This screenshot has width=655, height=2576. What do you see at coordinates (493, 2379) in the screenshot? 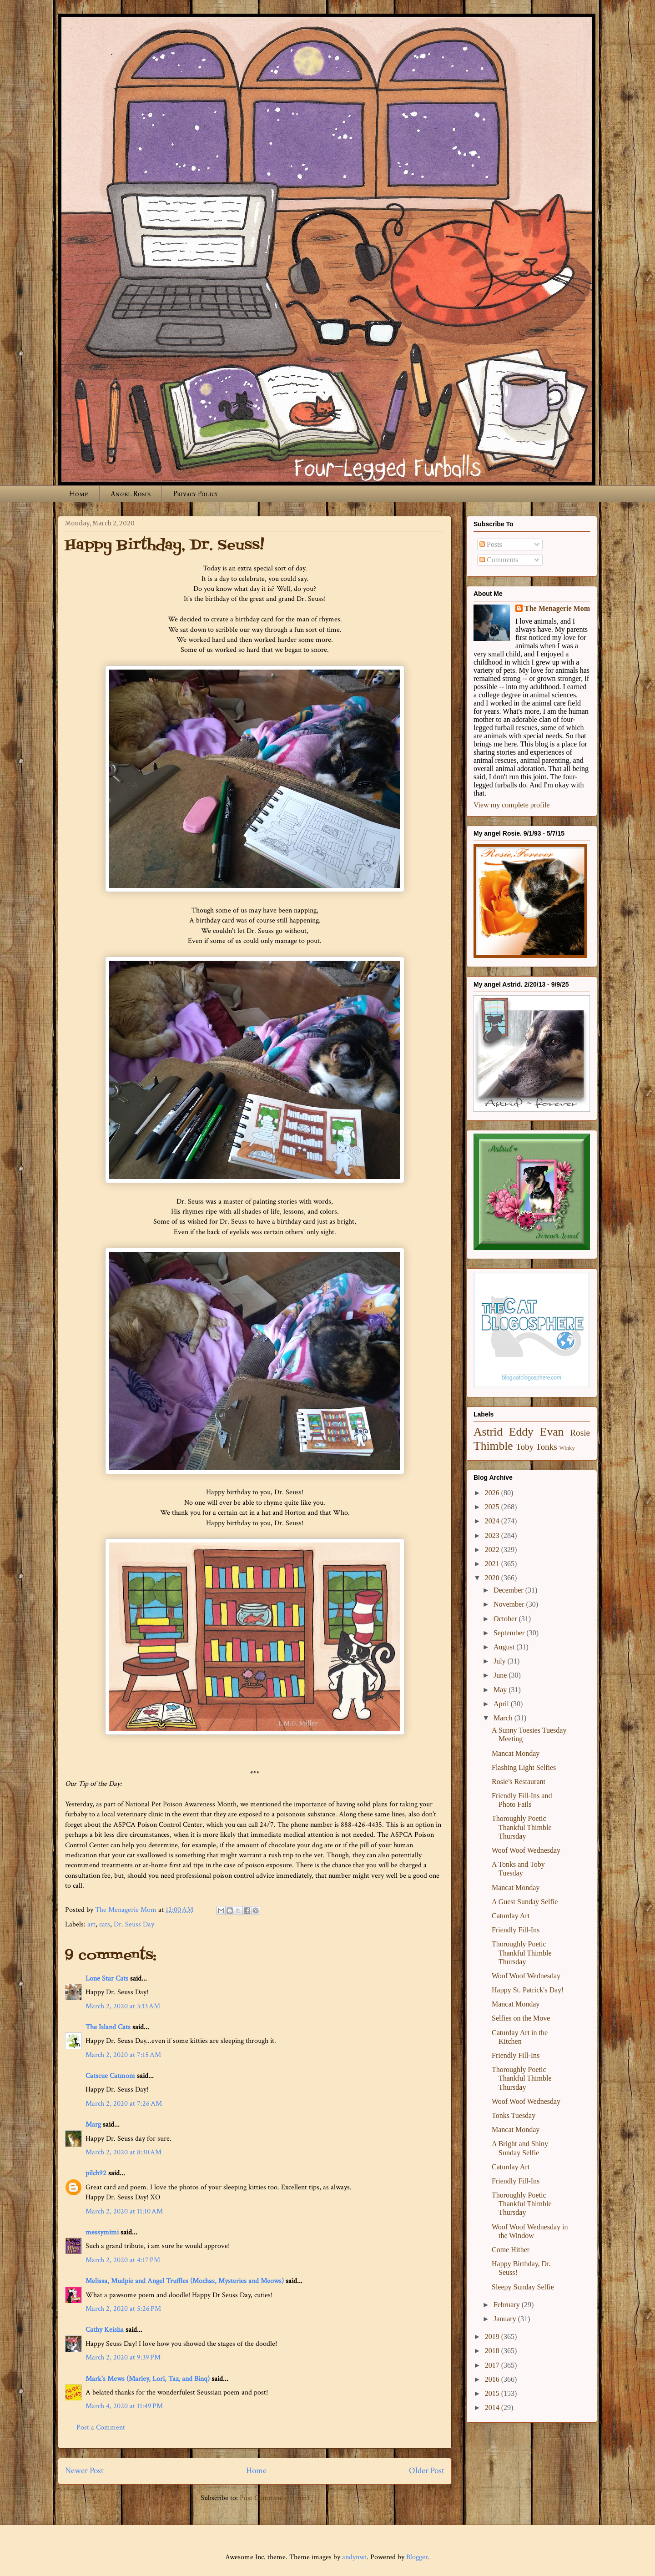
I see `2016` at bounding box center [493, 2379].